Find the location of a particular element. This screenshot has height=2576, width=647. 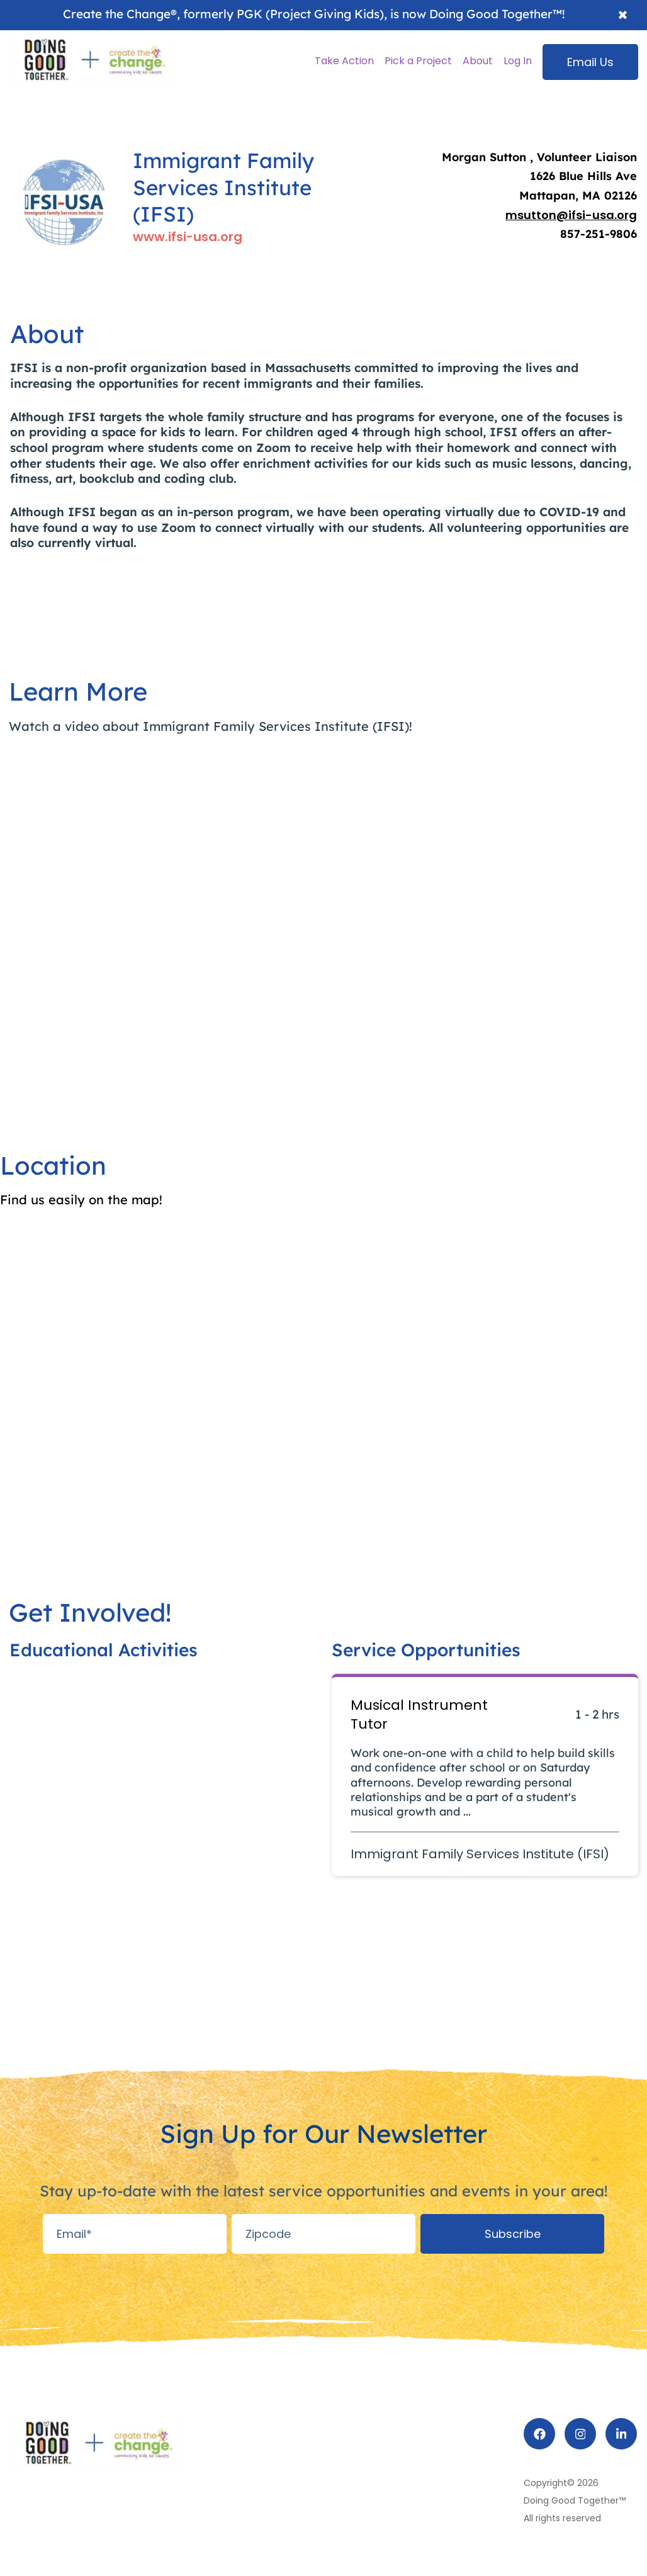

Immigrant Family Services Institute (IFSI) is located at coordinates (480, 1854).